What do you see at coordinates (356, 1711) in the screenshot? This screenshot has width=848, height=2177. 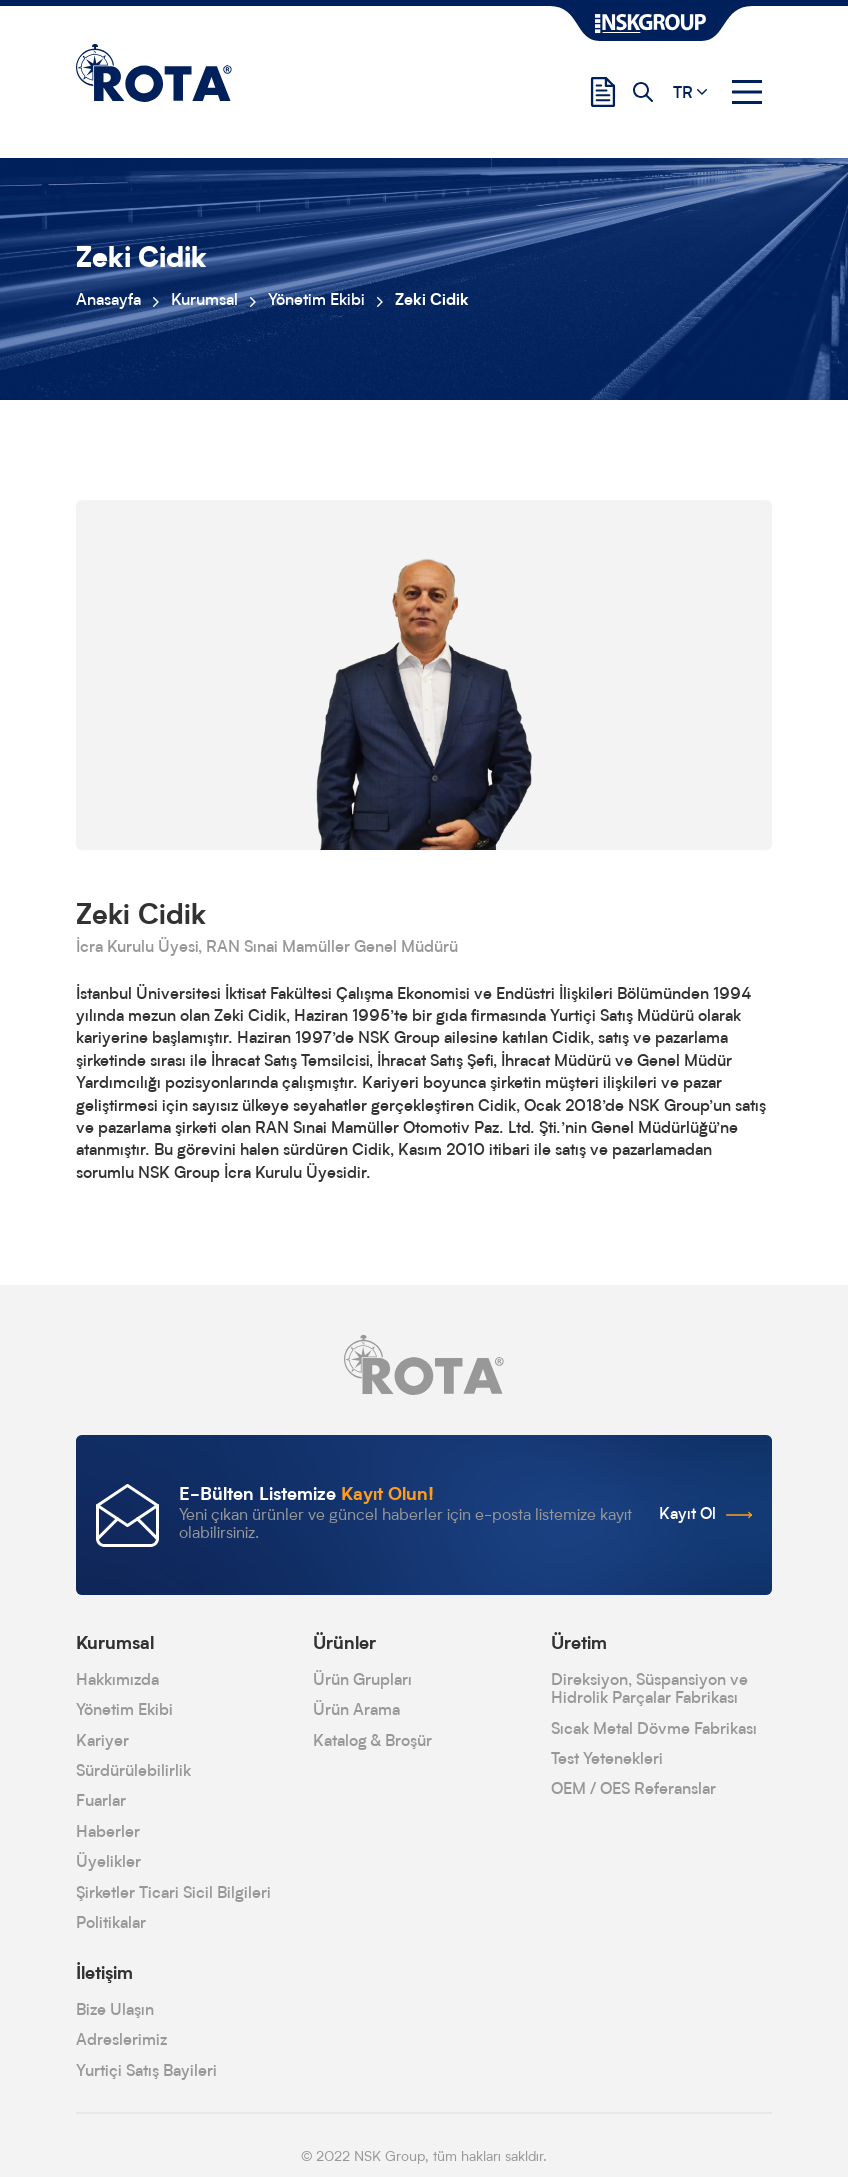 I see `Ürün Arama` at bounding box center [356, 1711].